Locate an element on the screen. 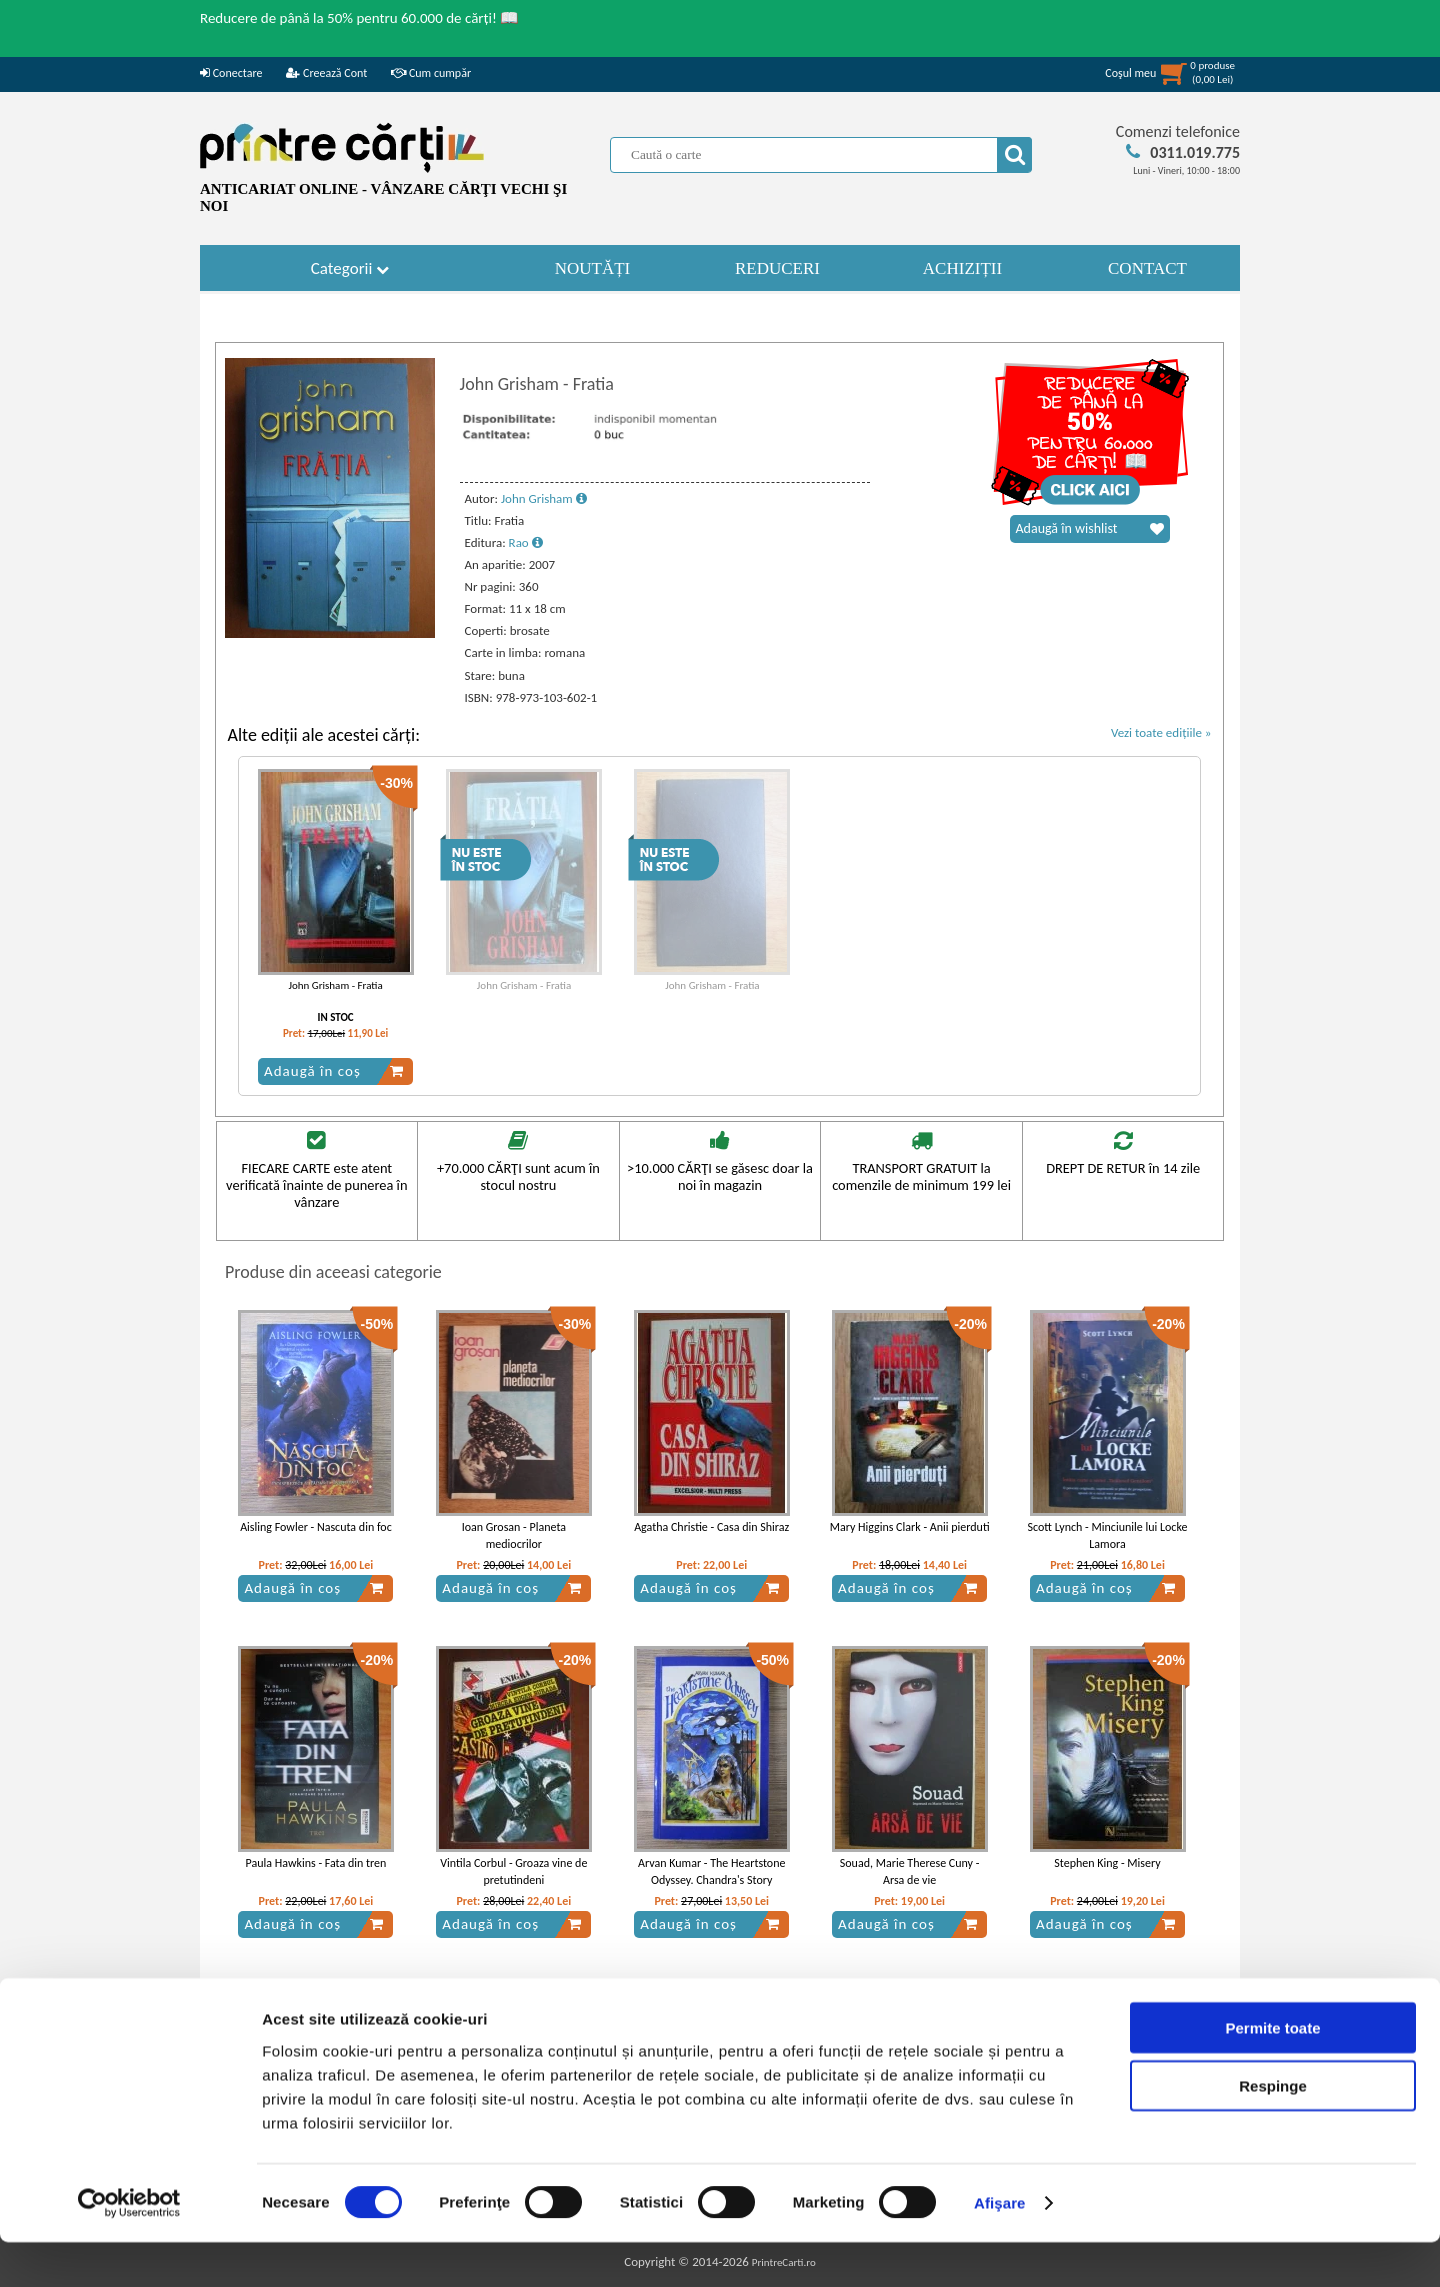 The width and height of the screenshot is (1440, 2287). Mary Higgins Clark - Anii pierduti is located at coordinates (910, 1527).